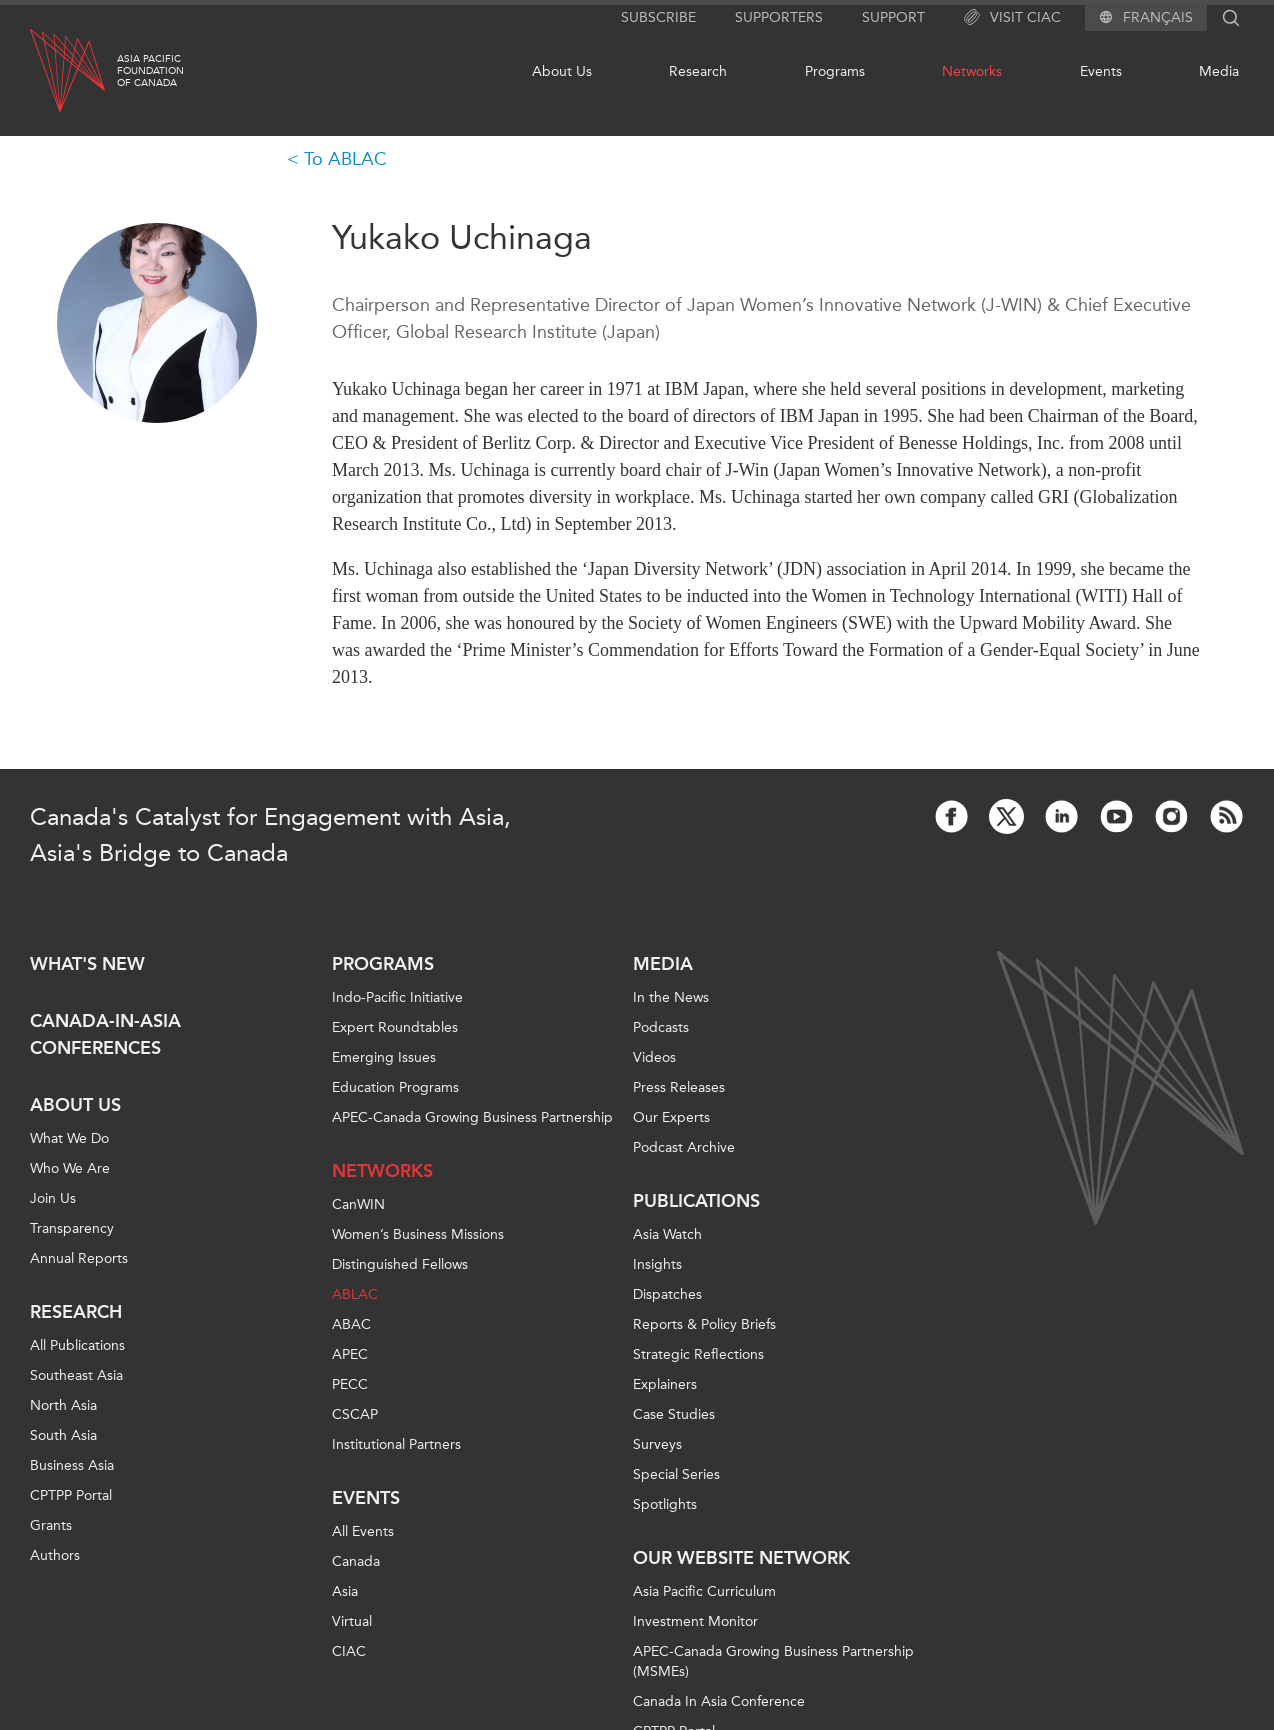 The width and height of the screenshot is (1274, 1730). I want to click on CPTPP Portal, so click(71, 1495).